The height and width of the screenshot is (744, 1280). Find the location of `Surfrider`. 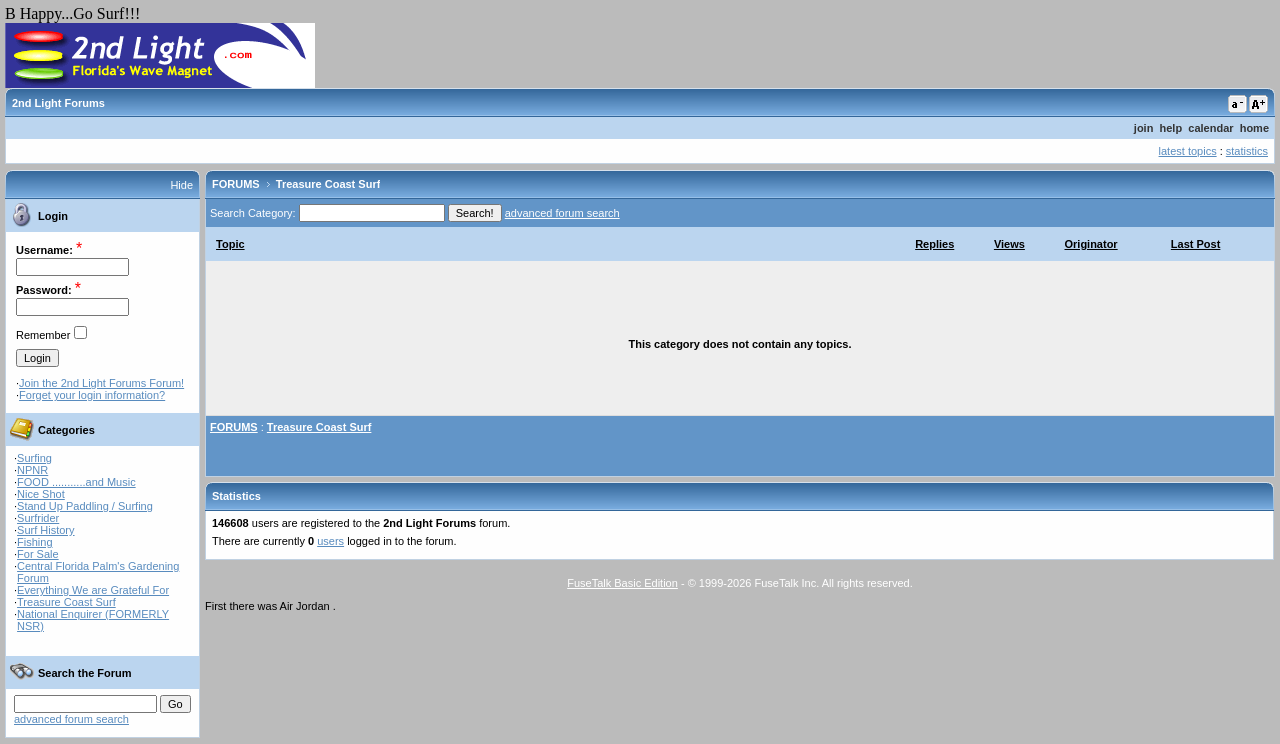

Surfrider is located at coordinates (38, 518).